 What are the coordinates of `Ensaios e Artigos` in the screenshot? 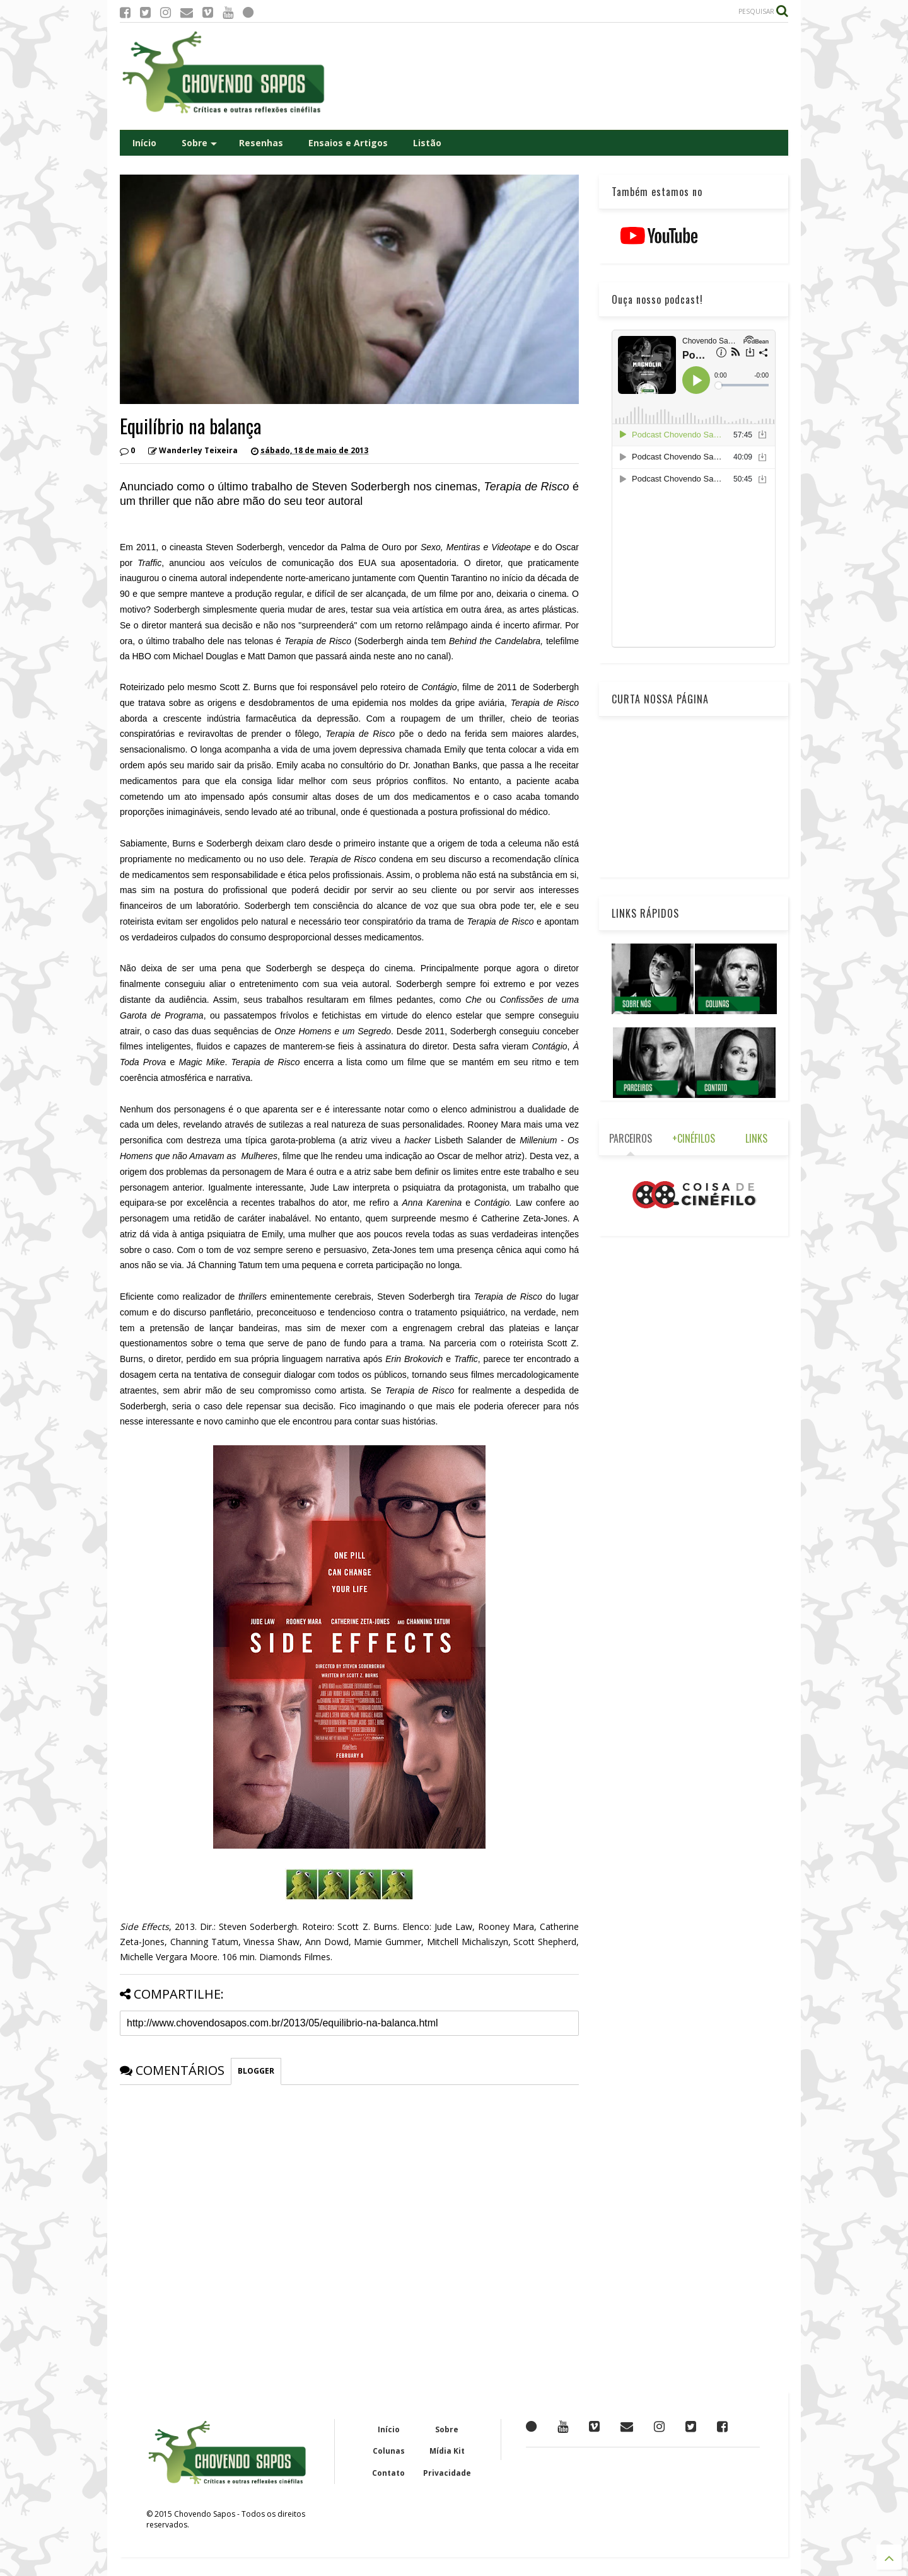 It's located at (348, 143).